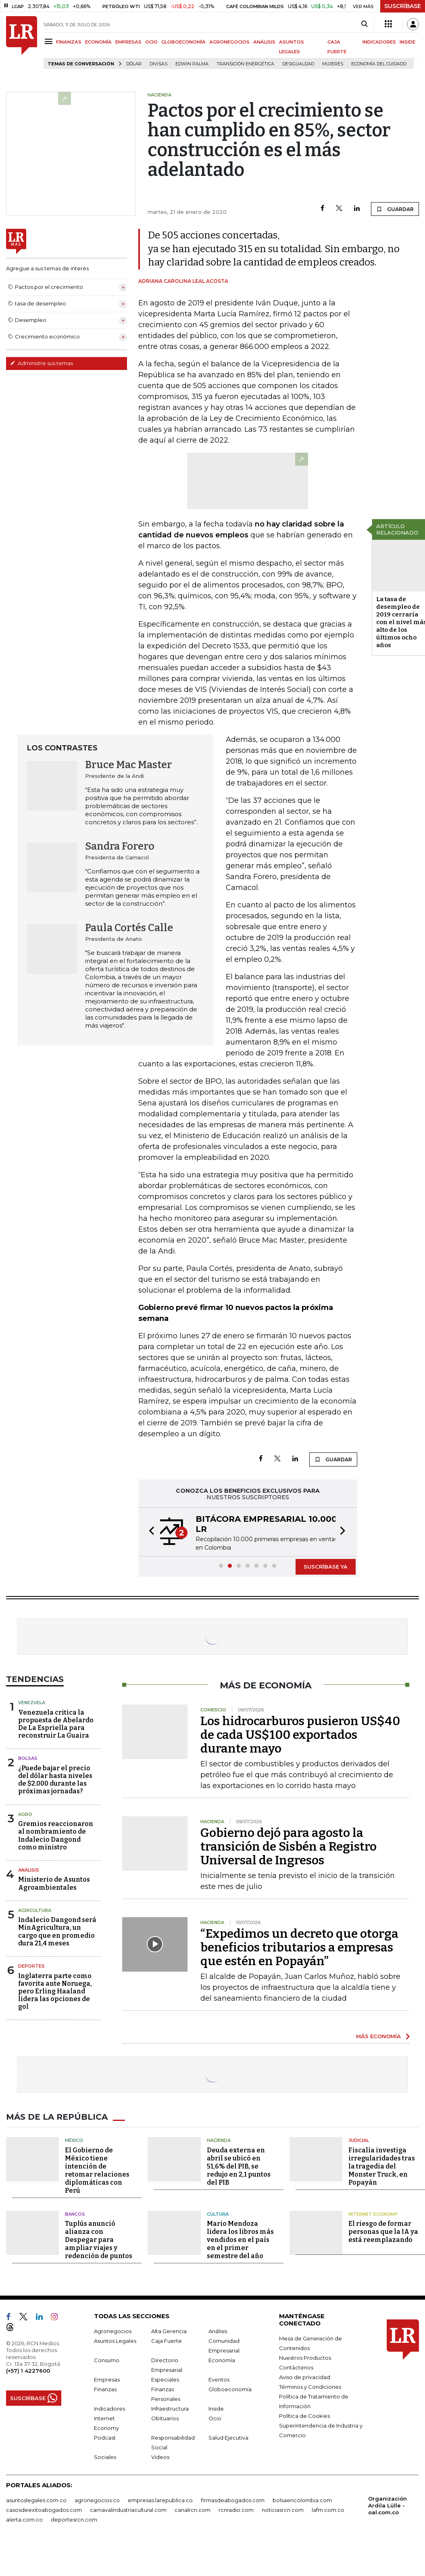 The image size is (425, 2576). Describe the element at coordinates (378, 2036) in the screenshot. I see `MÁS ECONOMÍA` at that location.